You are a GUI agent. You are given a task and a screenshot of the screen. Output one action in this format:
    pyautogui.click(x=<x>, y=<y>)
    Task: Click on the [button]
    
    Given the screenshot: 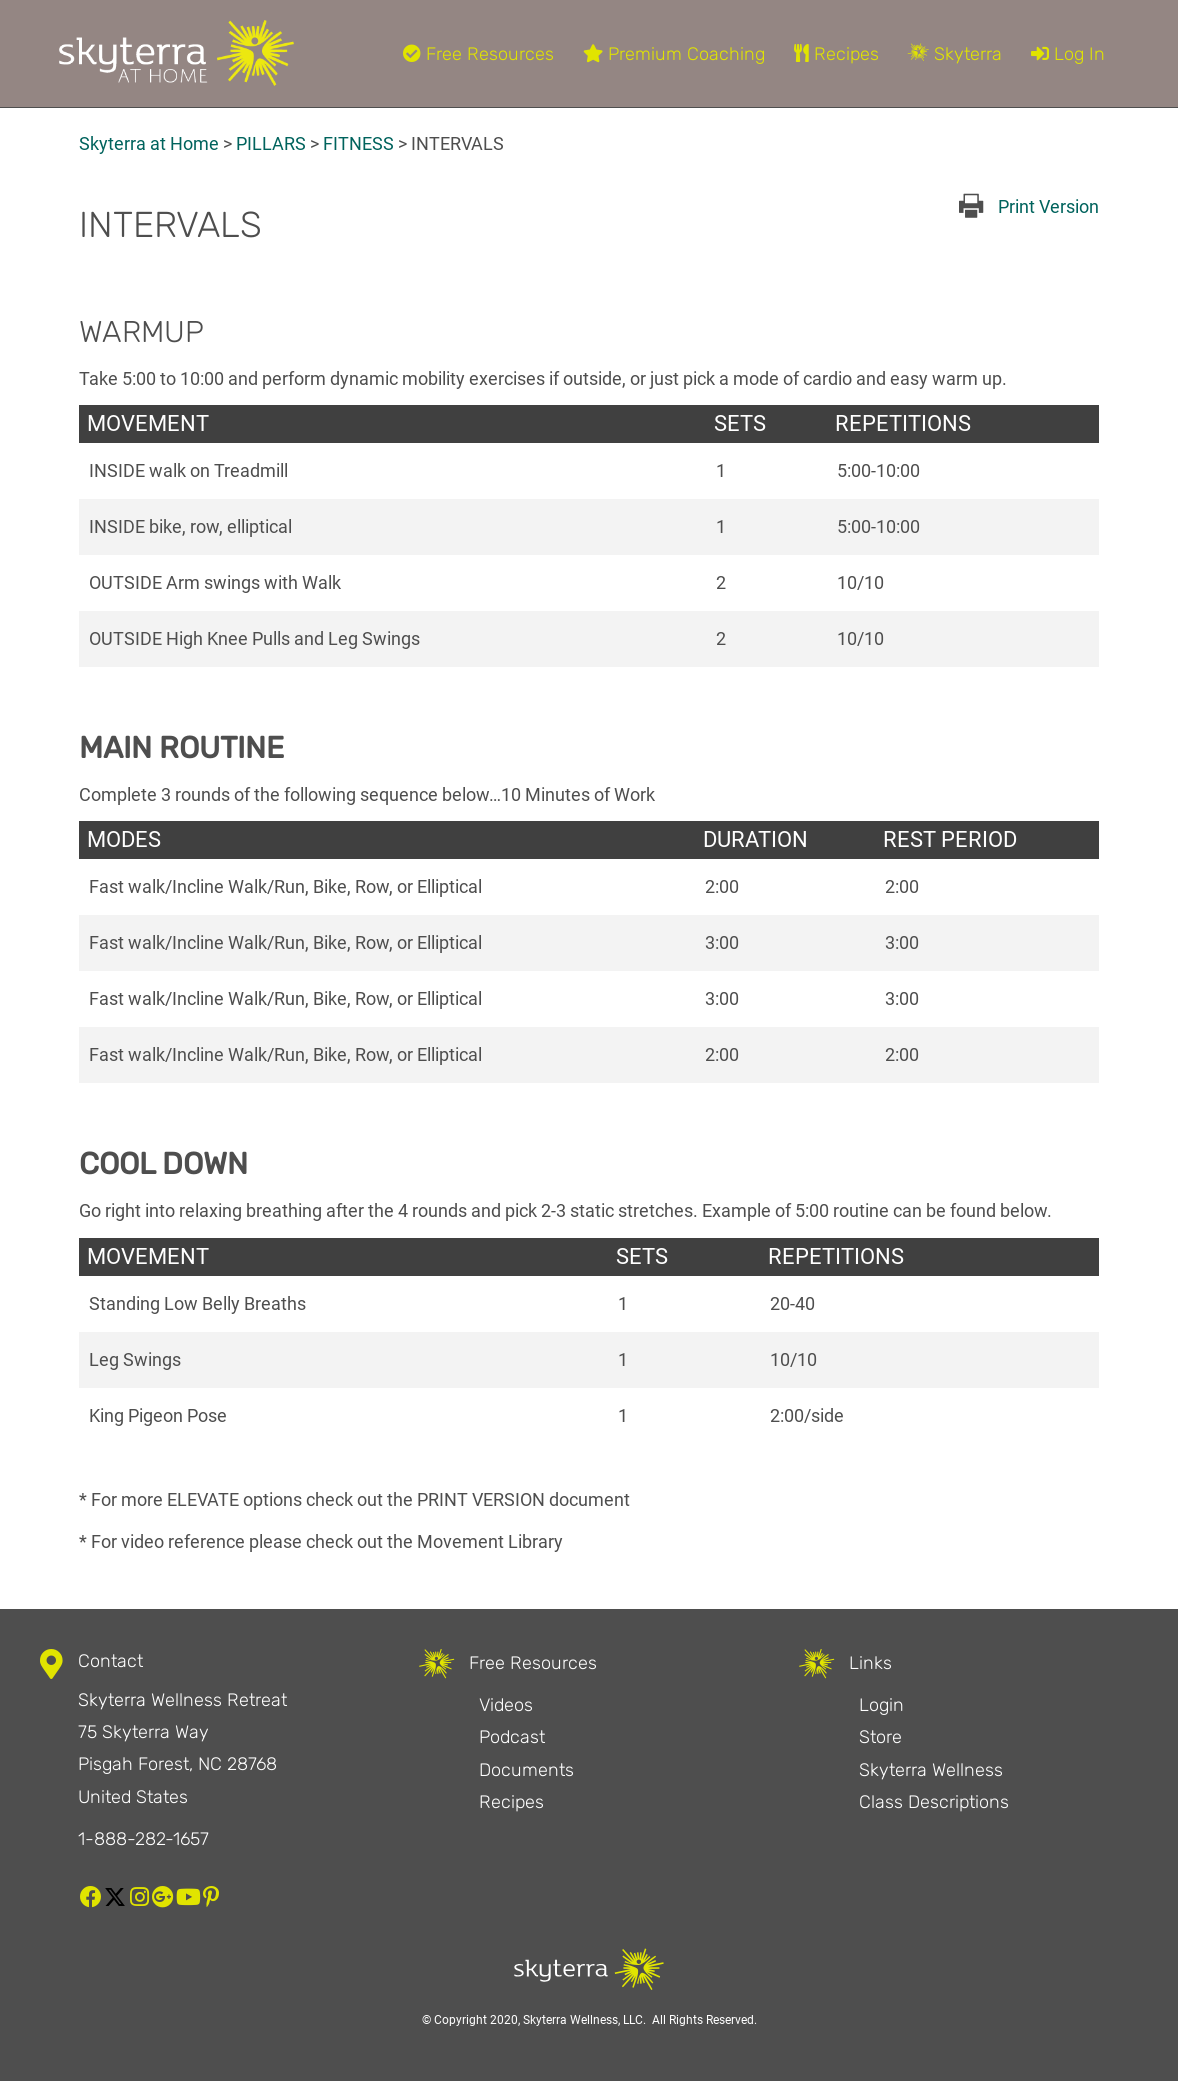 What is the action you would take?
    pyautogui.click(x=91, y=1897)
    